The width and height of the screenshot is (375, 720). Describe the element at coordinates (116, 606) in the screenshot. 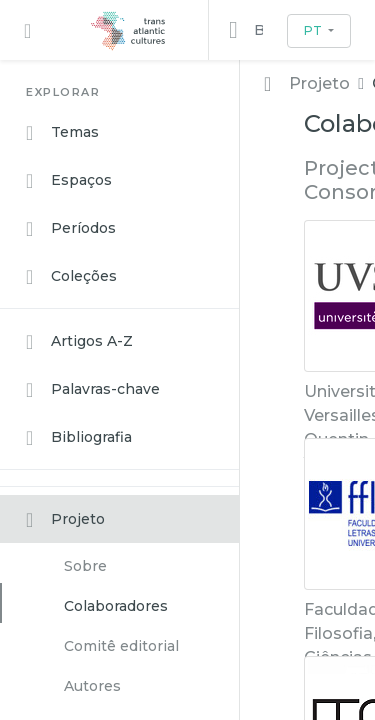

I see `Colaboradores` at that location.